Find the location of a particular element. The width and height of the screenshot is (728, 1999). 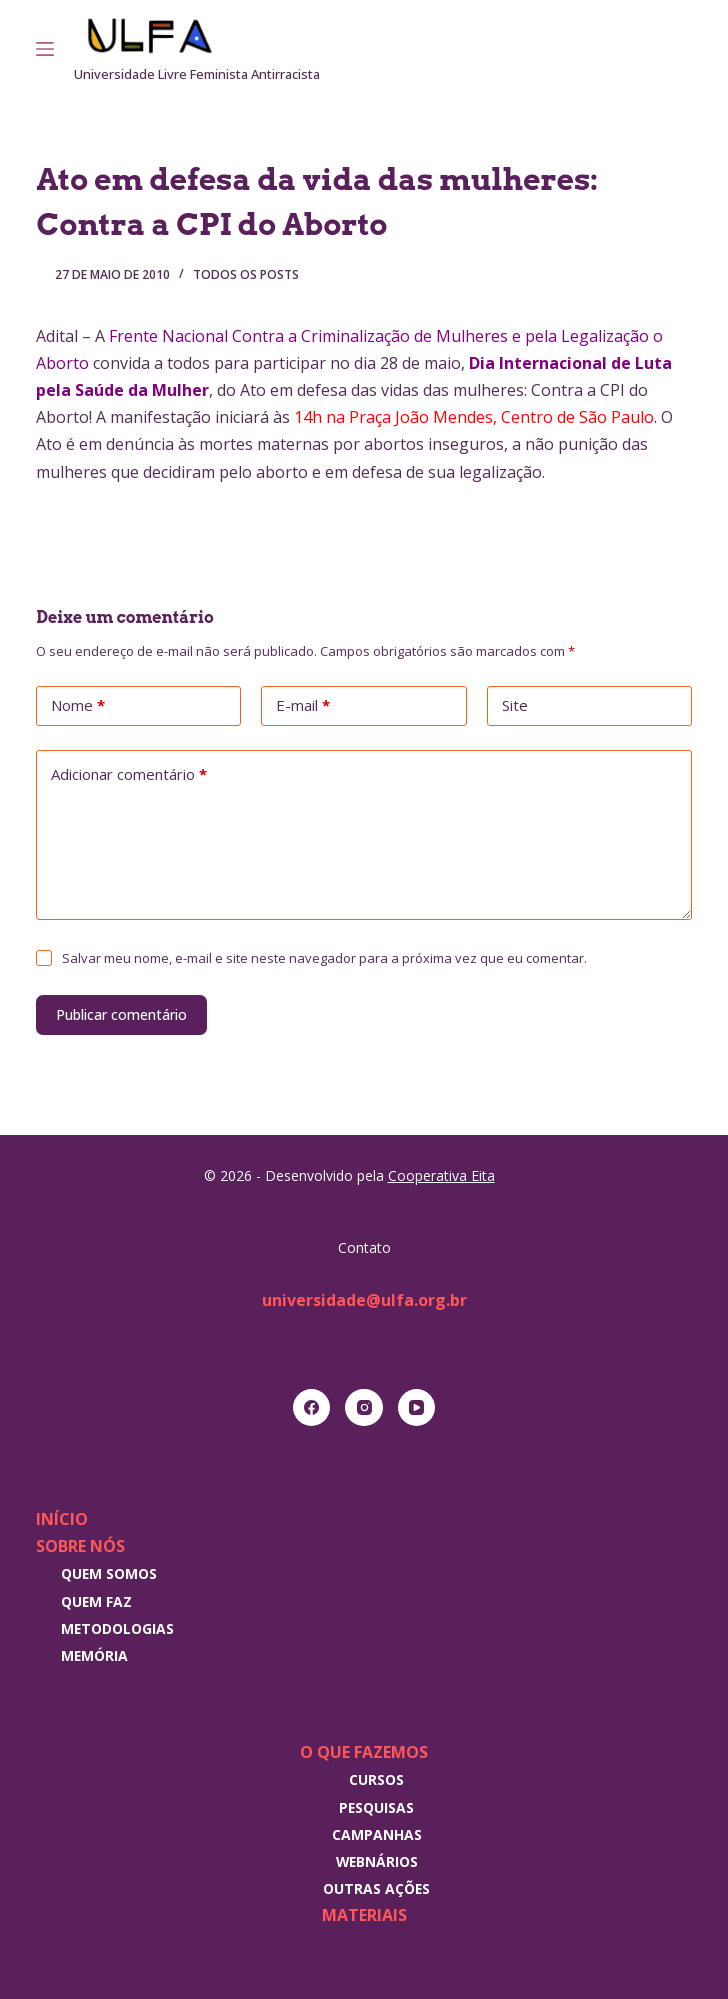

Memória is located at coordinates (94, 1655).